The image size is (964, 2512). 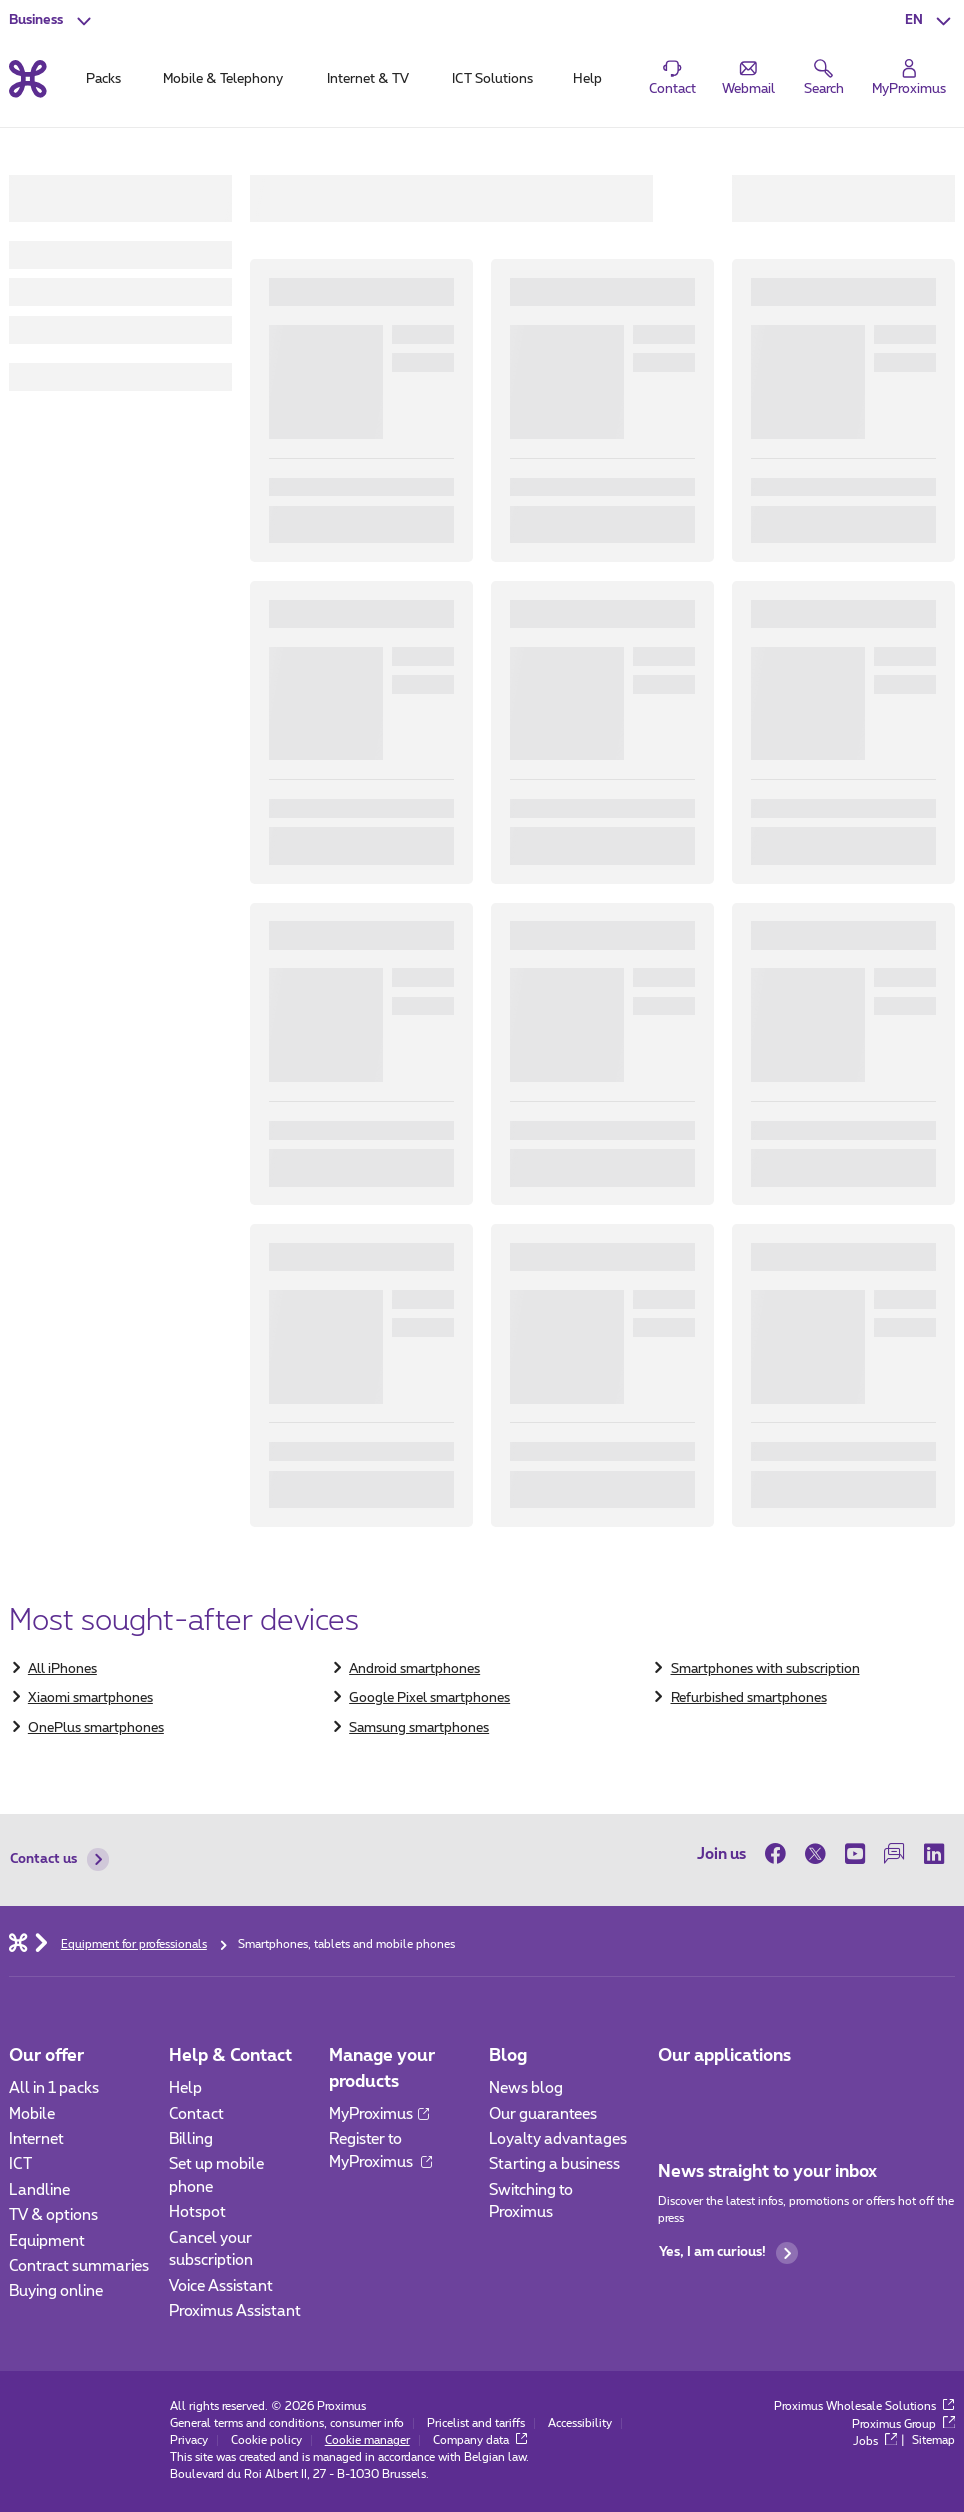 I want to click on Company data, so click(x=480, y=2440).